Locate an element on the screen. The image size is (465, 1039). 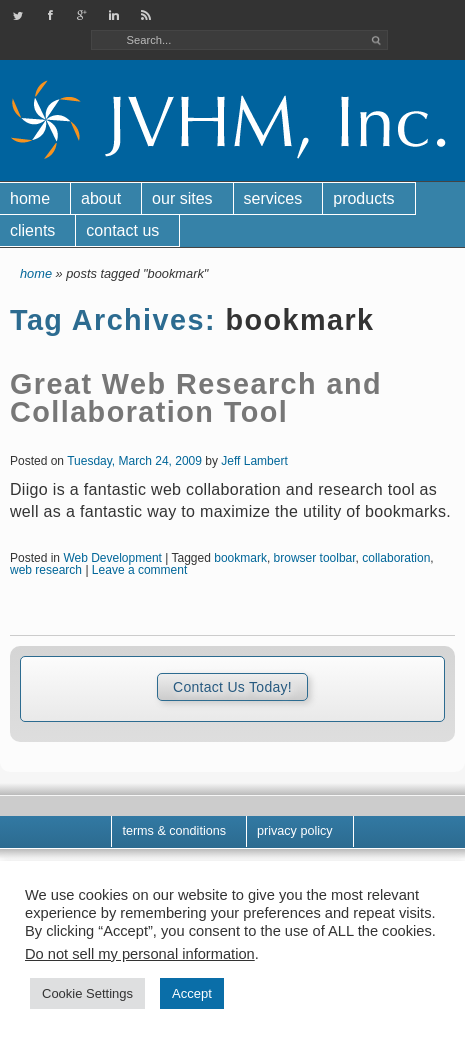
collaboration is located at coordinates (396, 558).